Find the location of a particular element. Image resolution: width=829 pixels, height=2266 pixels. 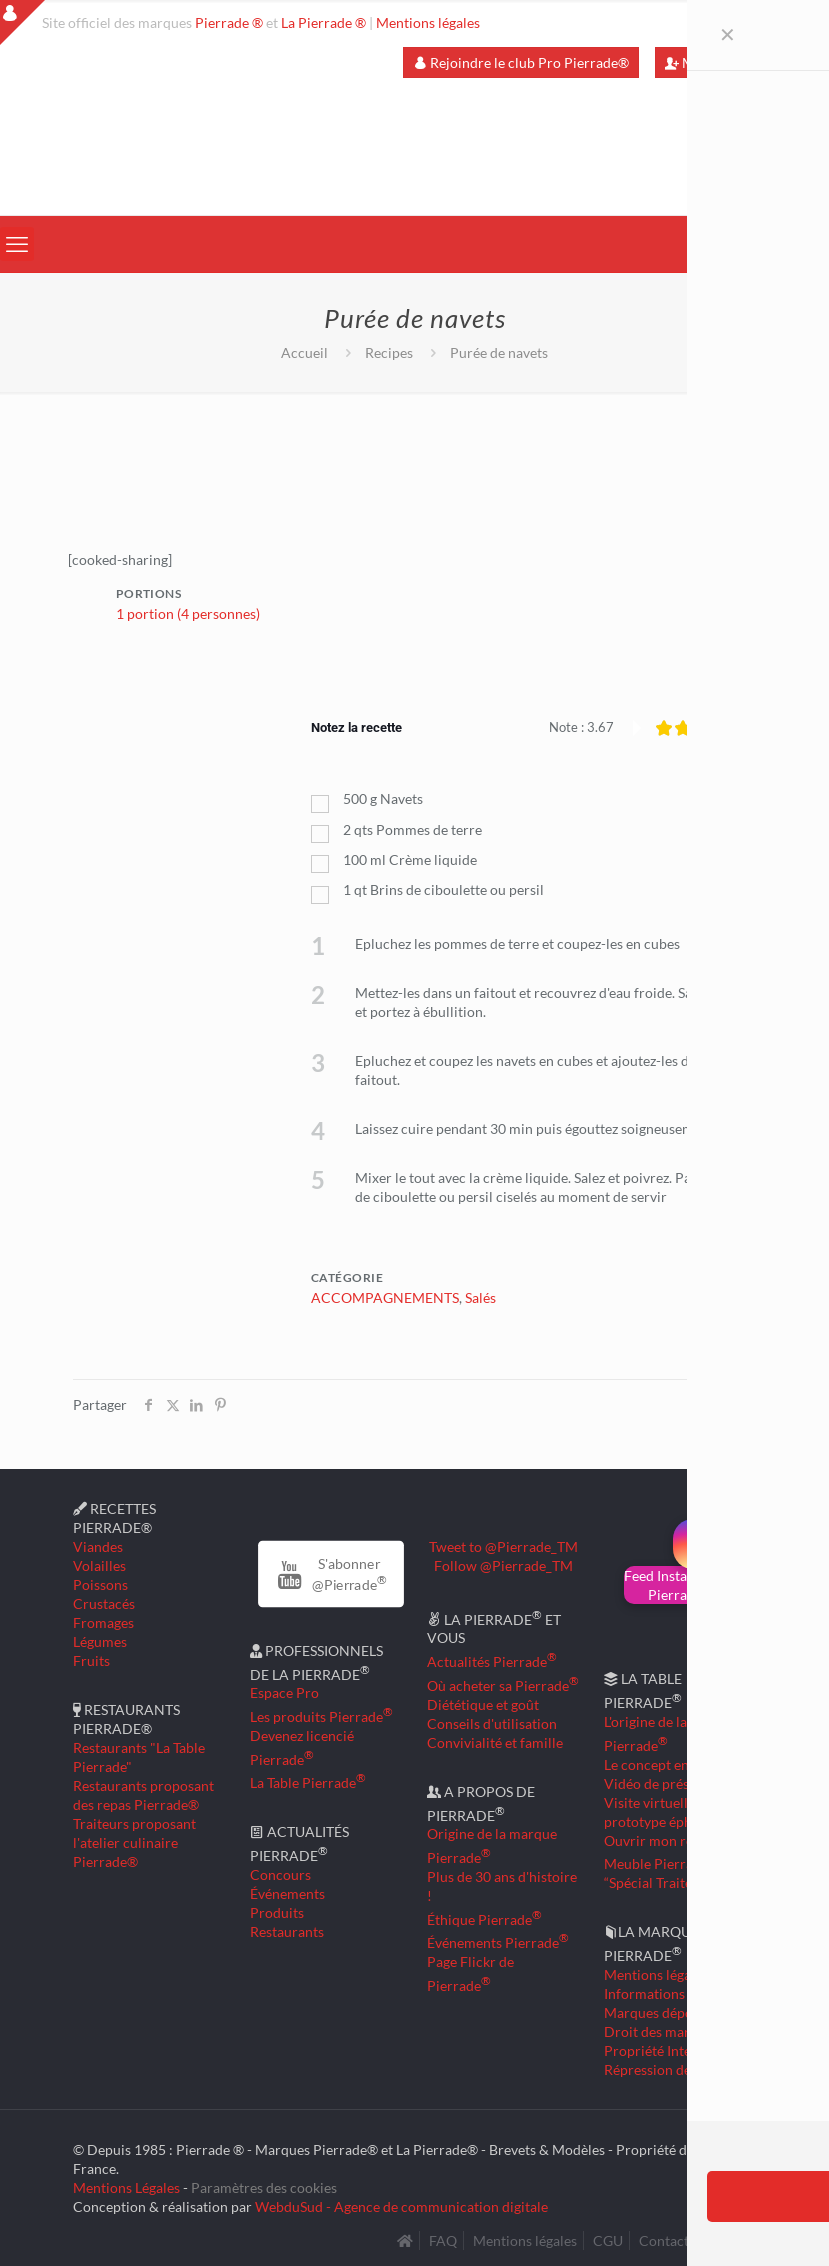

Convivialité et famille is located at coordinates (495, 1738).